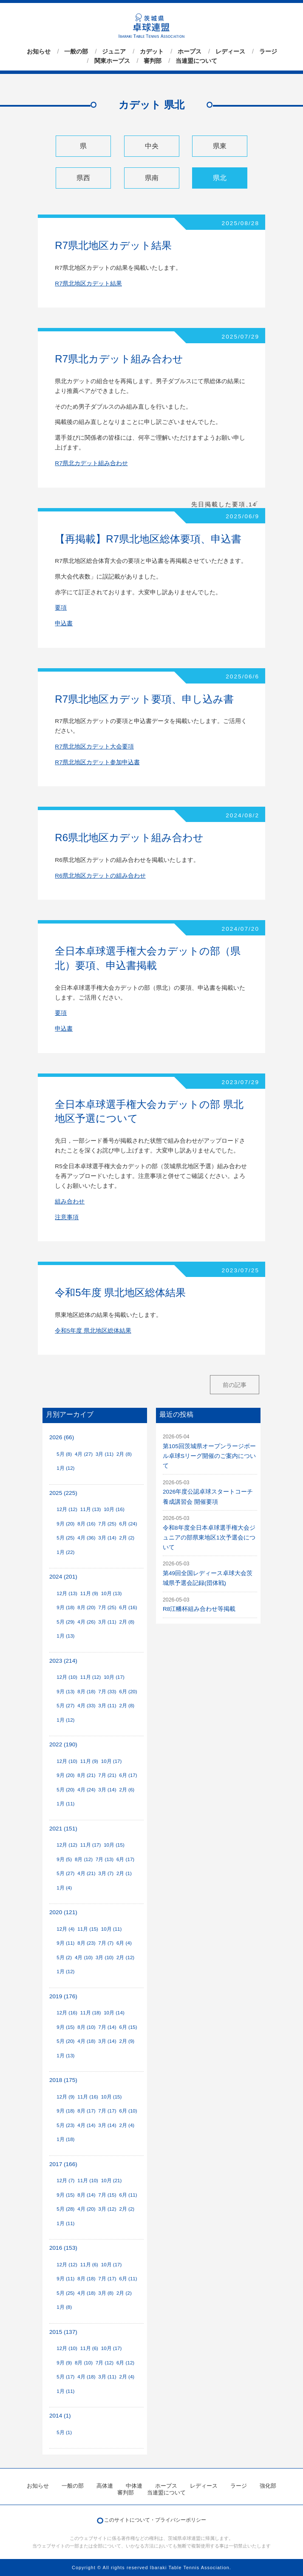 The height and width of the screenshot is (2576, 303). I want to click on 前の記事, so click(234, 1384).